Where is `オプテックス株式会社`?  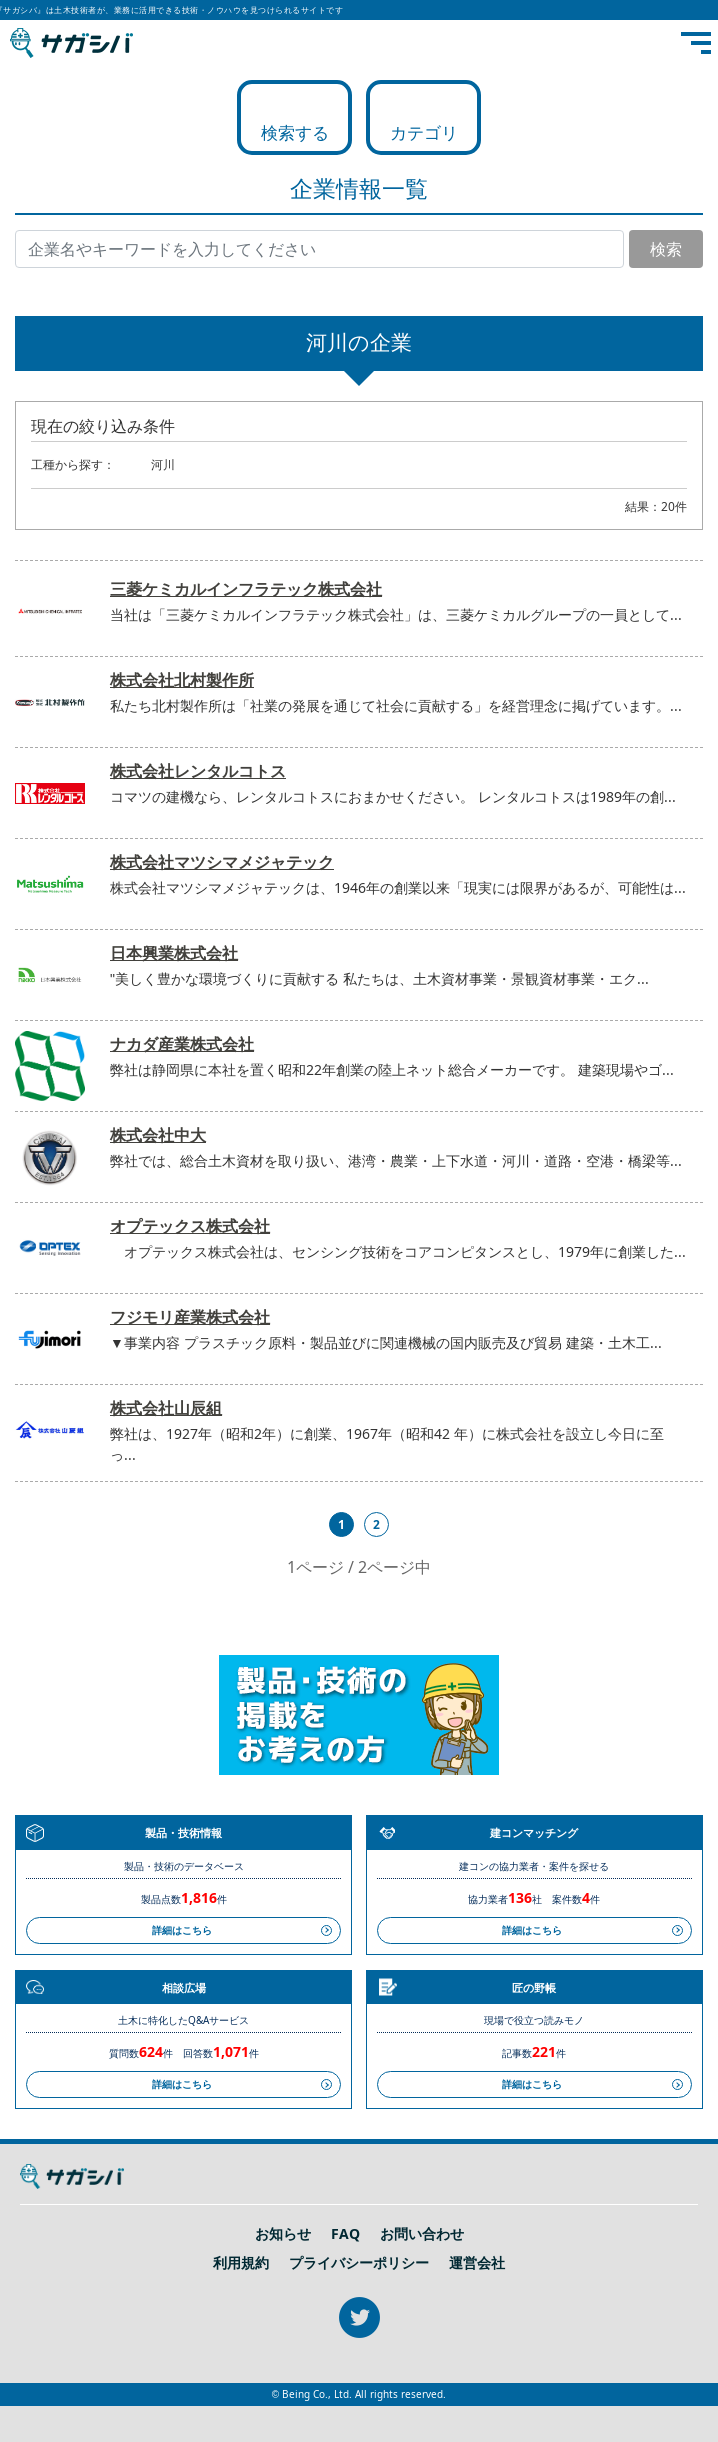 オプテックス株式会社 is located at coordinates (190, 1226).